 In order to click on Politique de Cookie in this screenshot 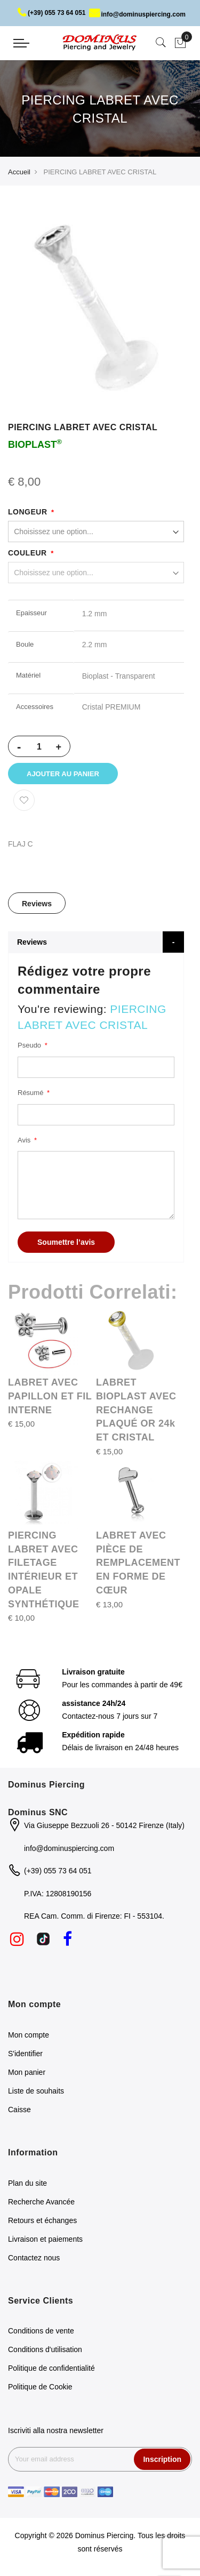, I will do `click(40, 2389)`.